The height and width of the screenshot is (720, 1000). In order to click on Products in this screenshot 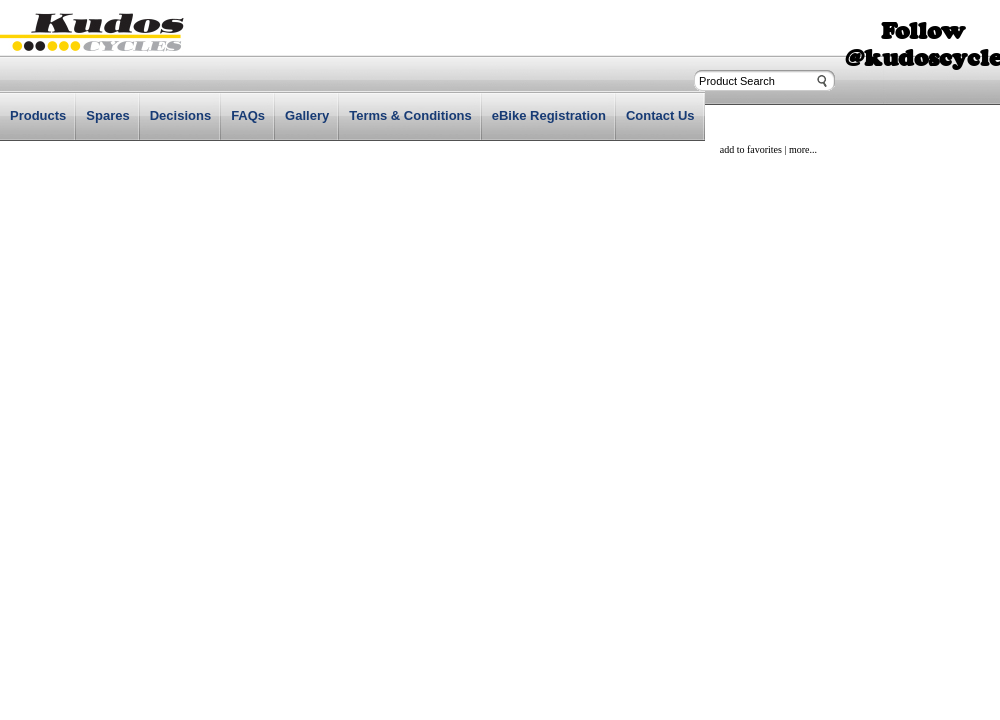, I will do `click(38, 115)`.